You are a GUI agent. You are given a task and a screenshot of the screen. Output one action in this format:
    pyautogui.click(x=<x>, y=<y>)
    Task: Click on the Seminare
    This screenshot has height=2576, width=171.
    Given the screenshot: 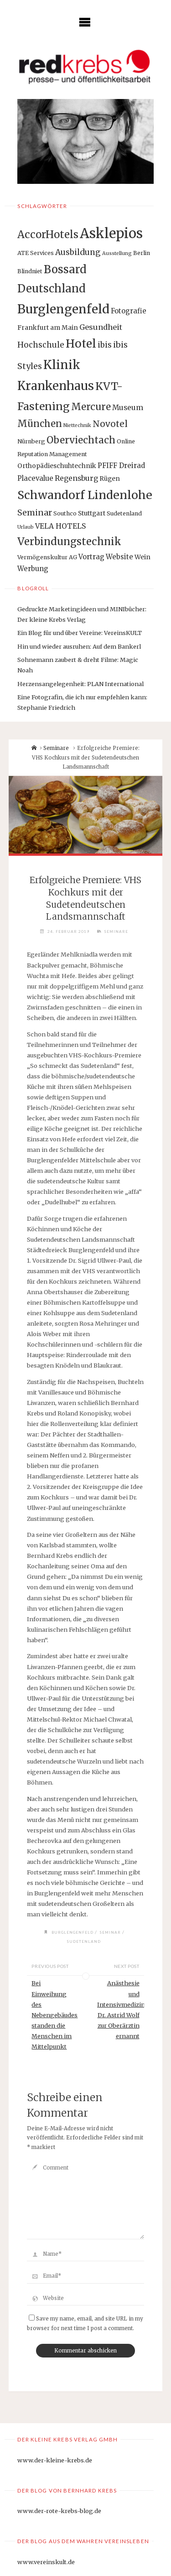 What is the action you would take?
    pyautogui.click(x=56, y=748)
    